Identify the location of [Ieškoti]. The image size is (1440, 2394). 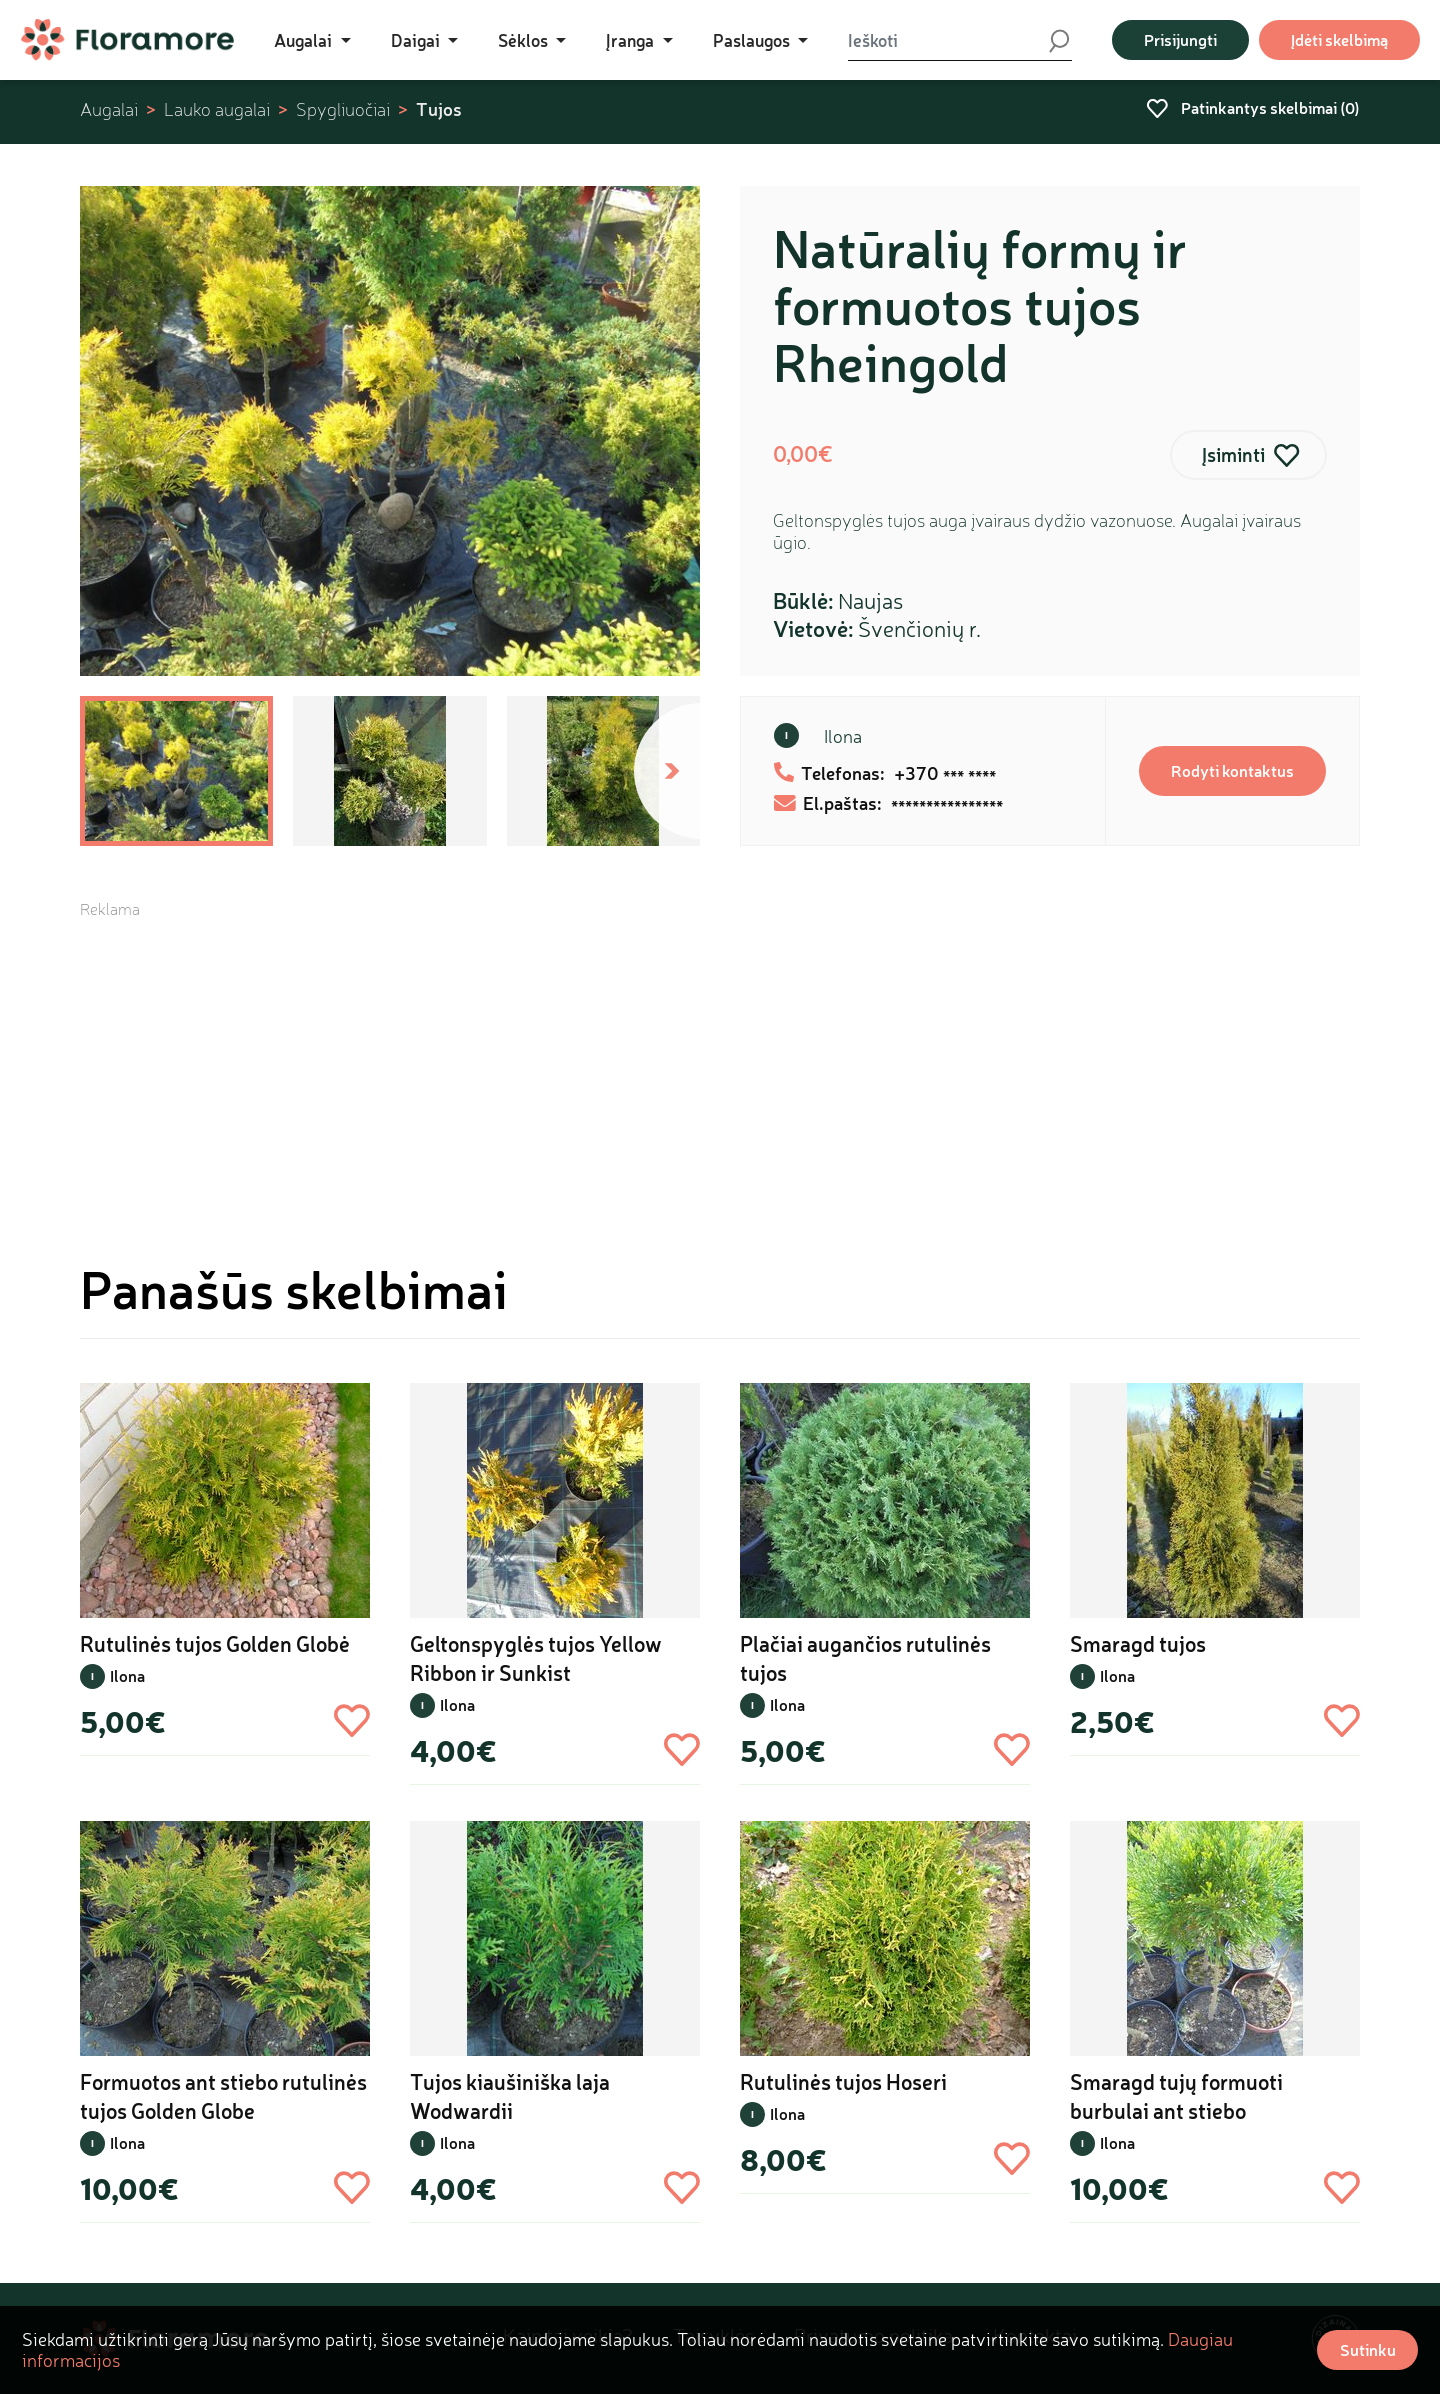
(947, 40).